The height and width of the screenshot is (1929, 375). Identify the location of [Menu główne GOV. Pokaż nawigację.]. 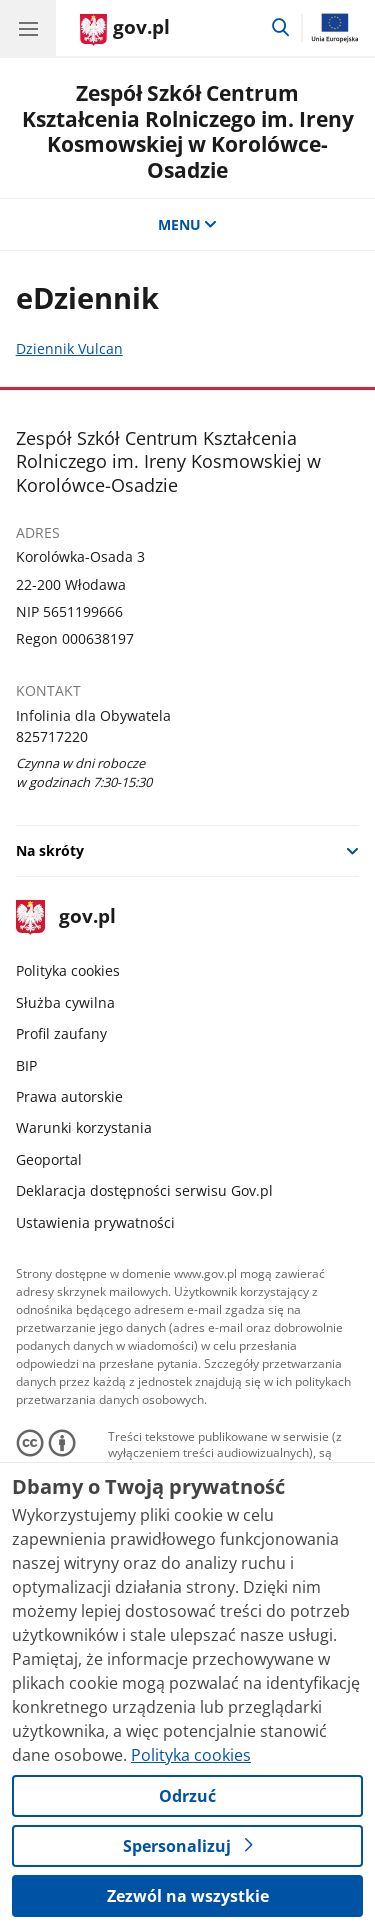
(28, 28).